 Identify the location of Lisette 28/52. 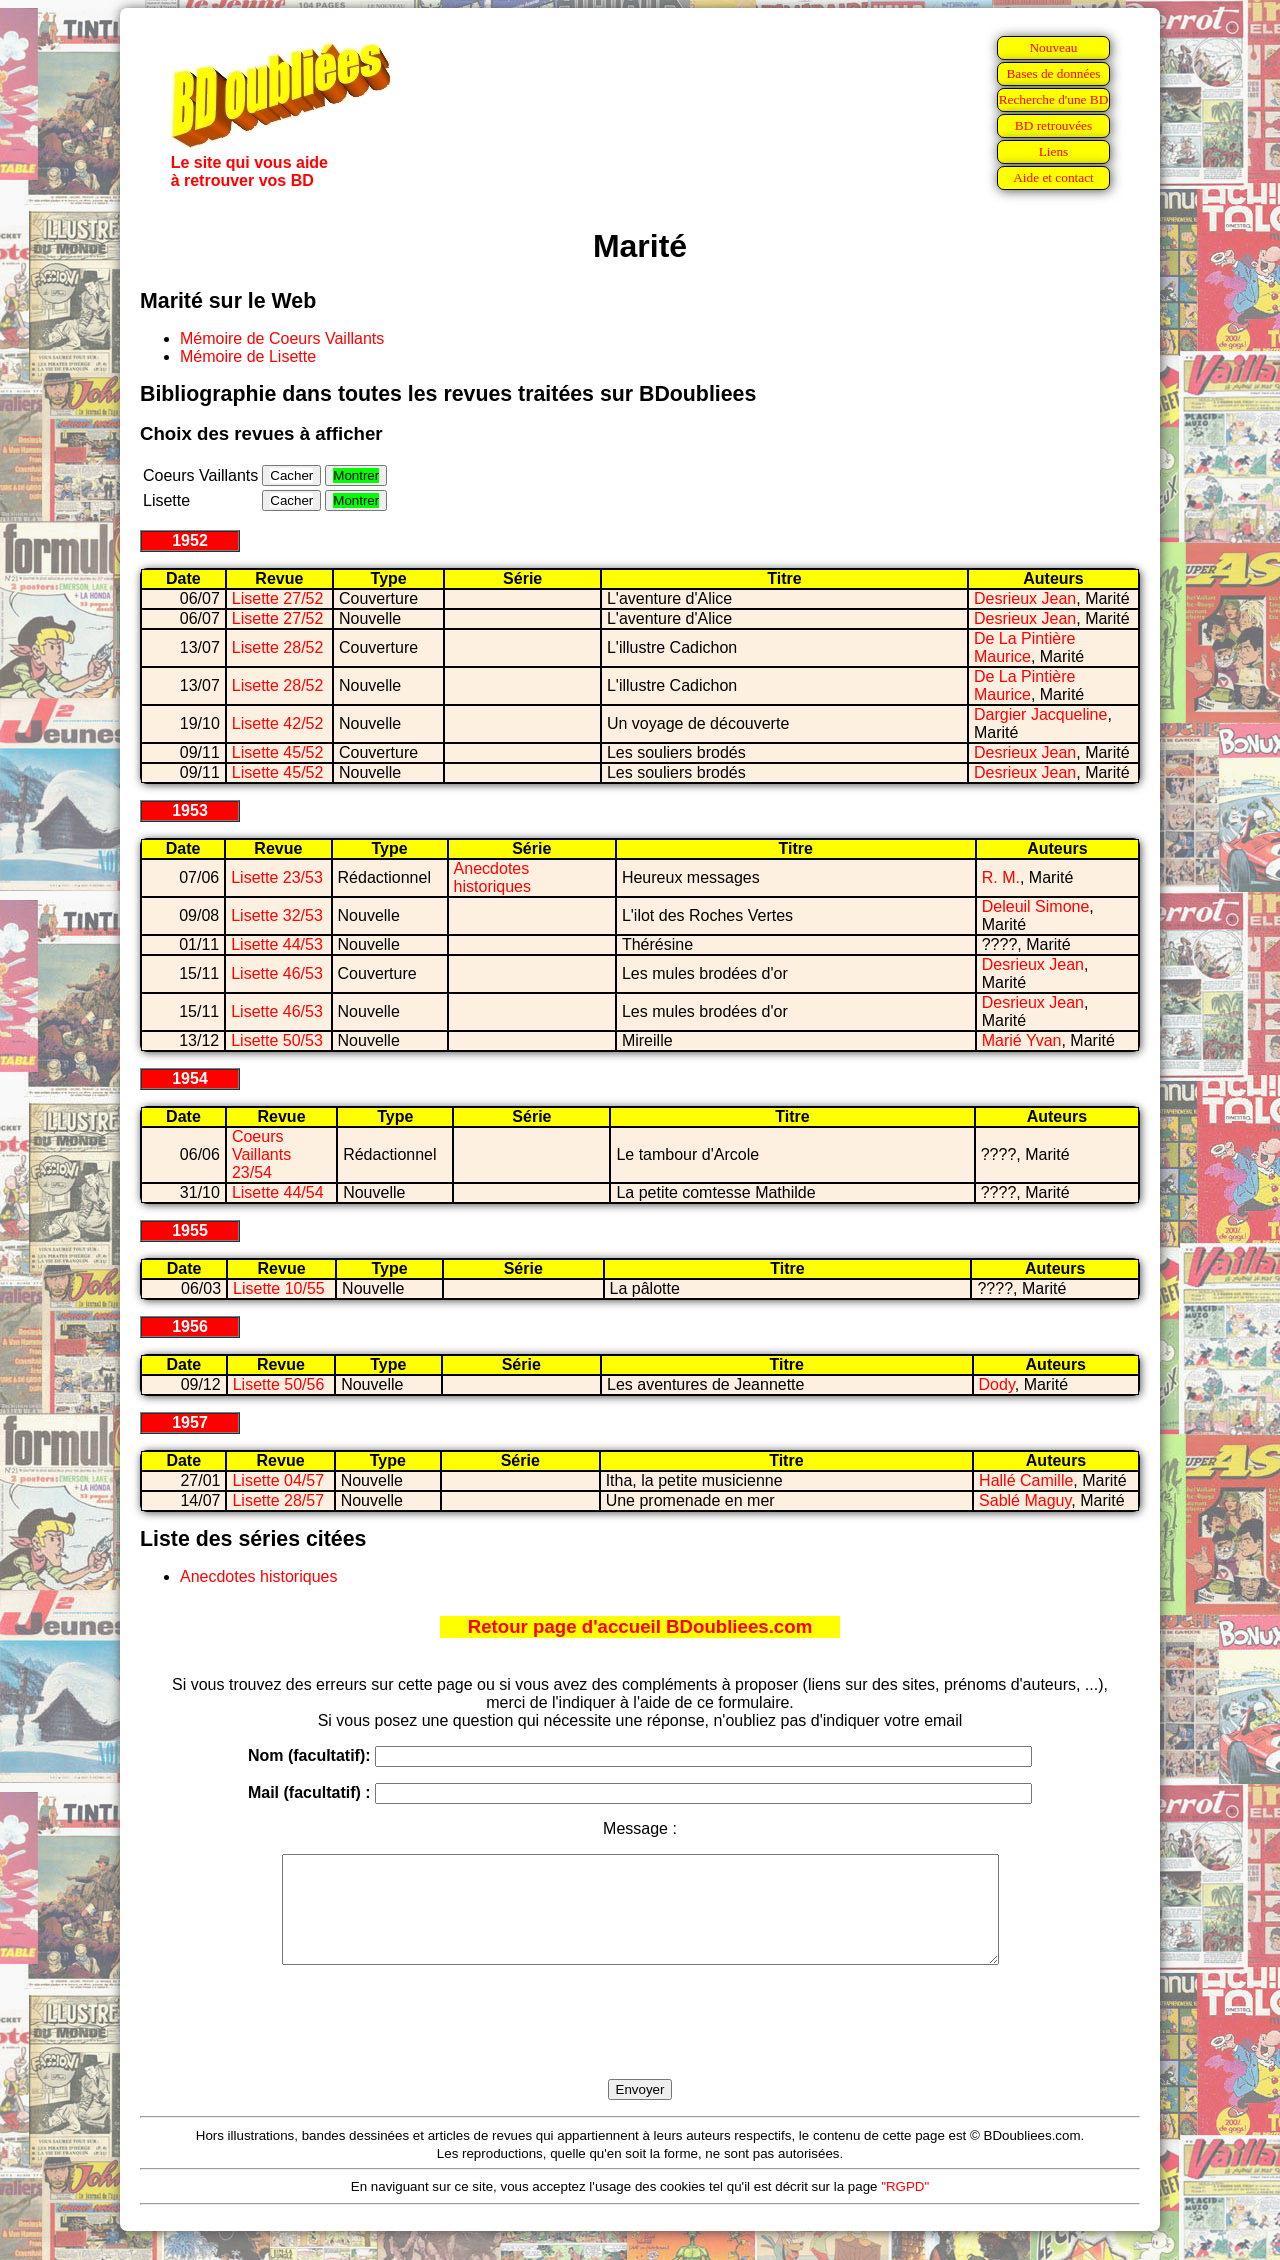
(278, 647).